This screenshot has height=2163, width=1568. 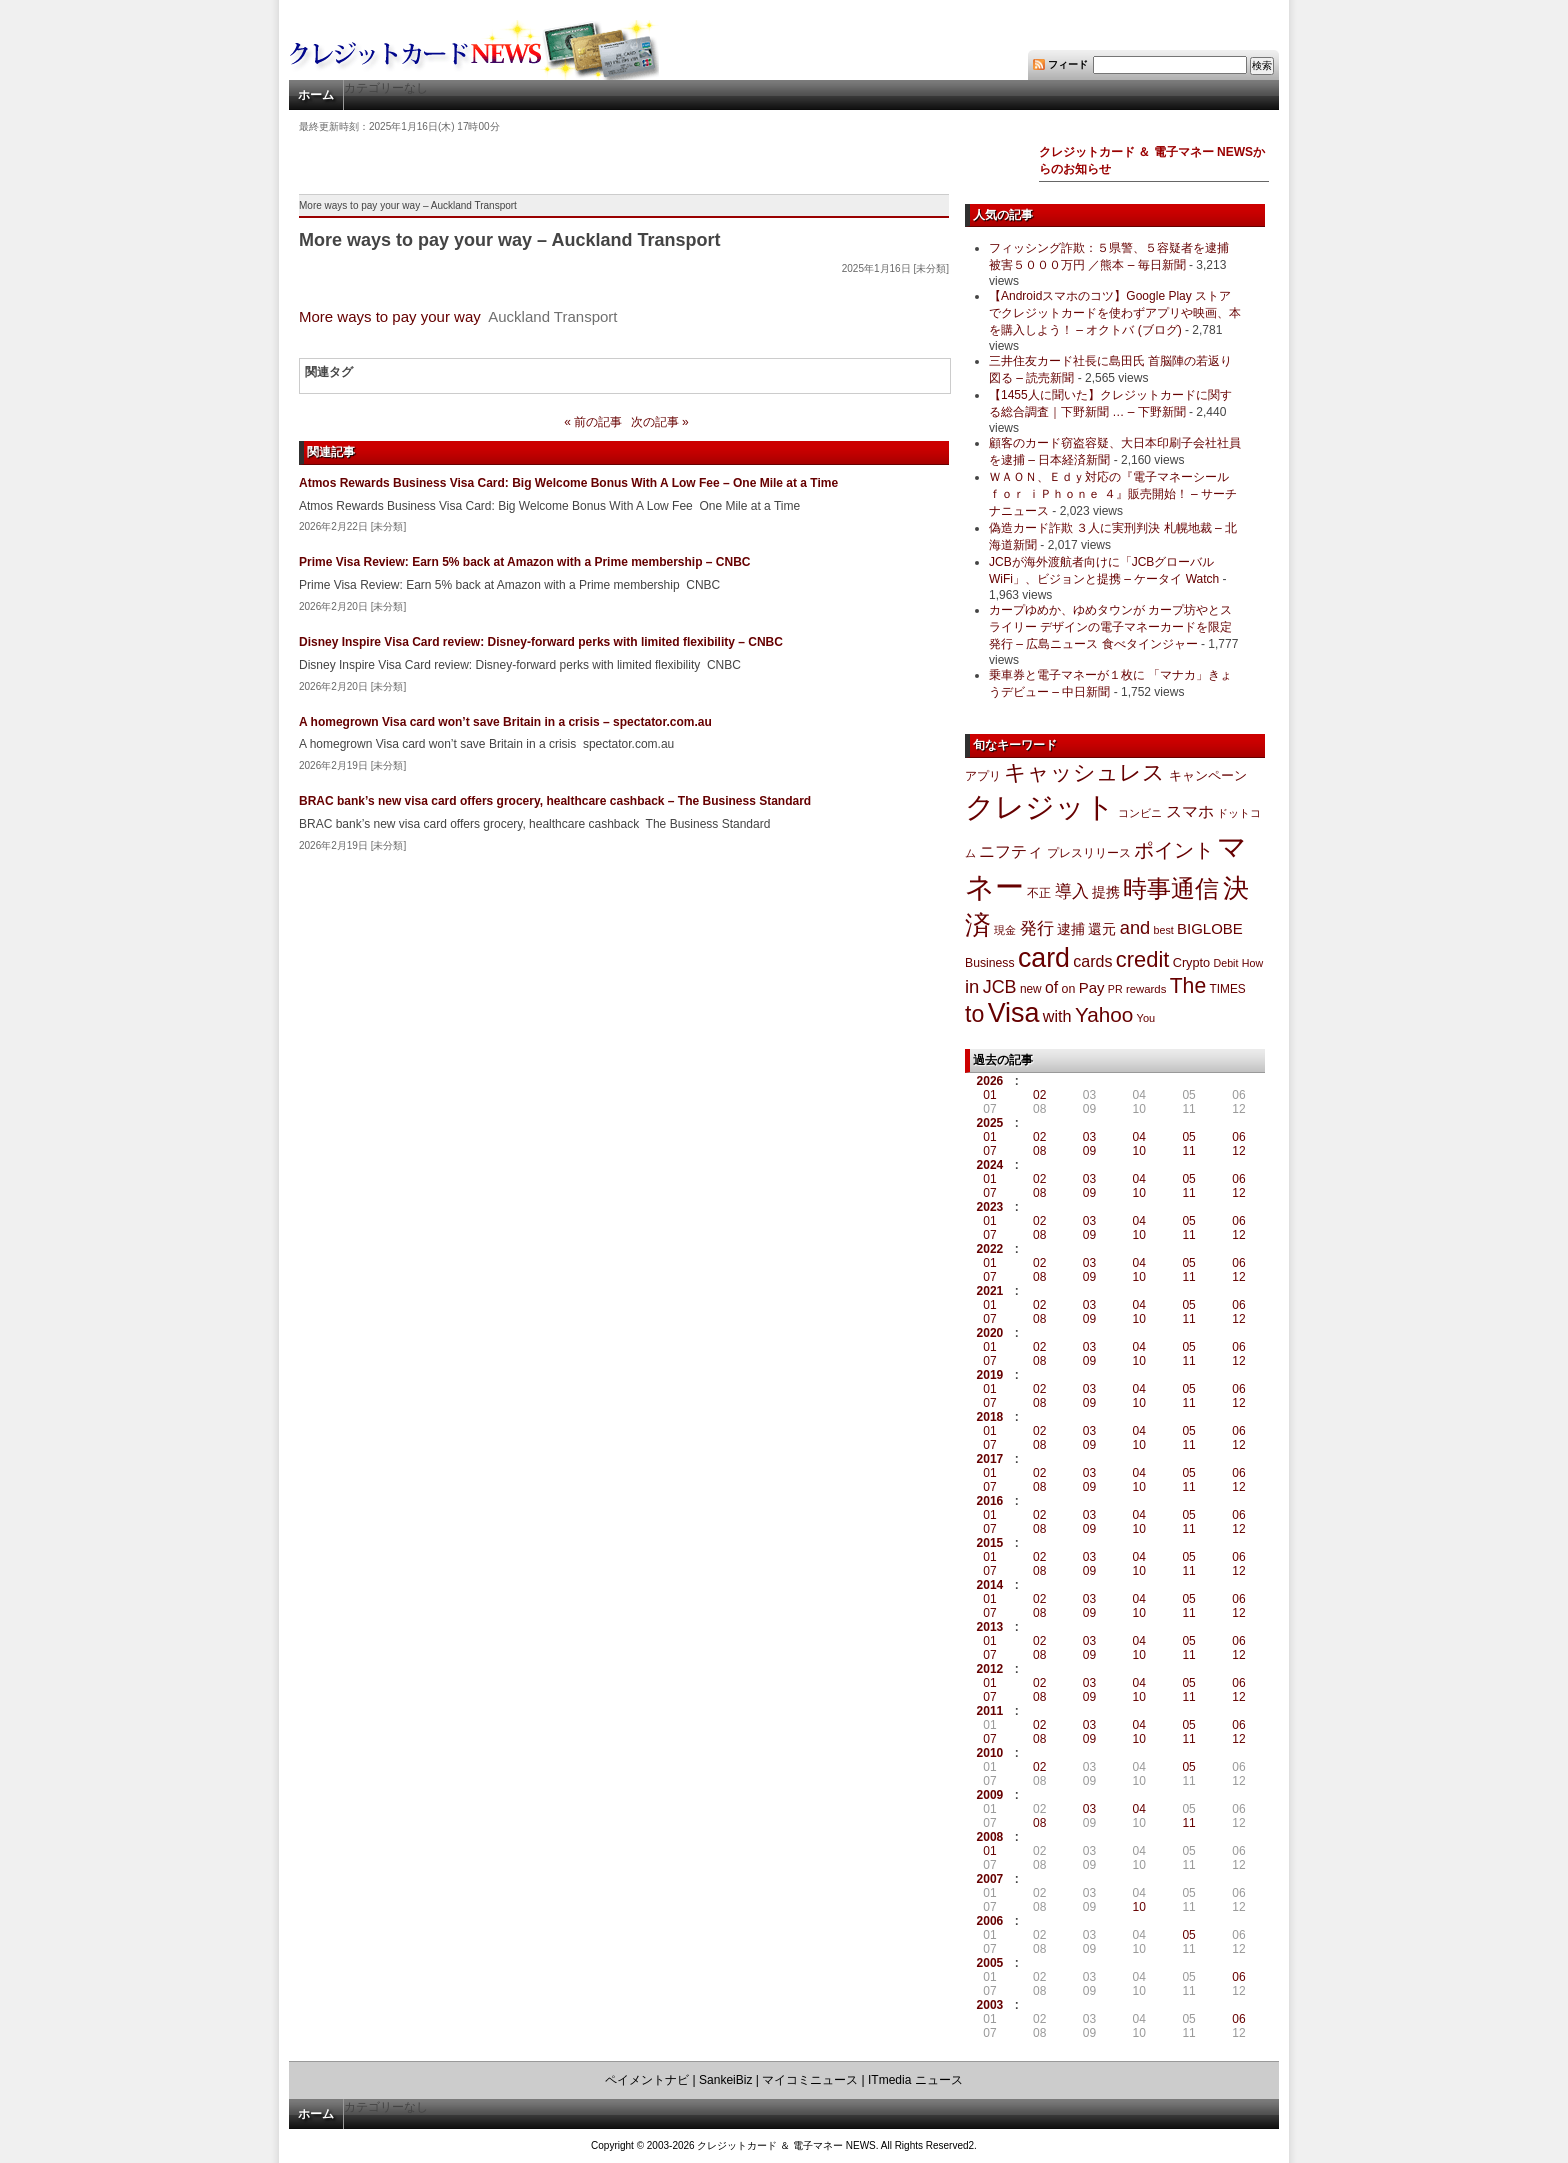 I want to click on 06, so click(x=1238, y=1137).